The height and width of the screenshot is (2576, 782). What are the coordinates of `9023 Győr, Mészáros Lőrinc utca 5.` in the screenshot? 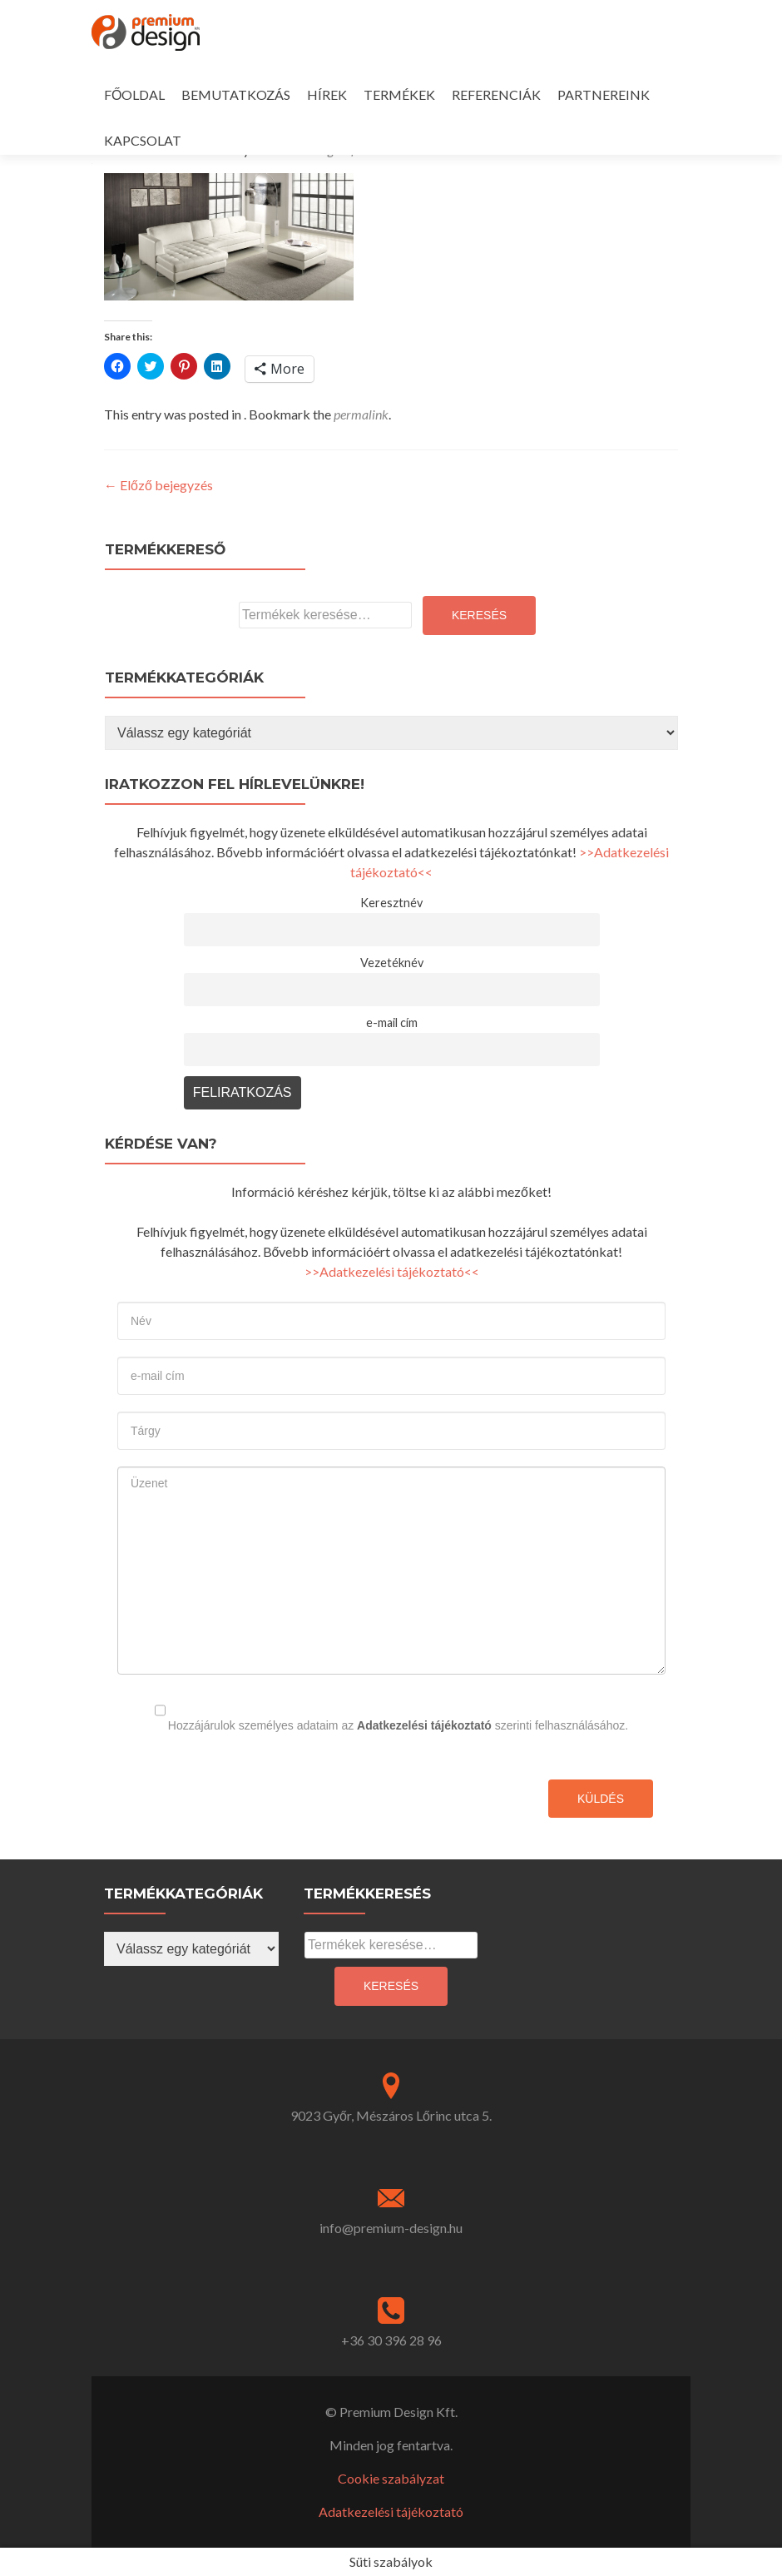 It's located at (391, 2115).